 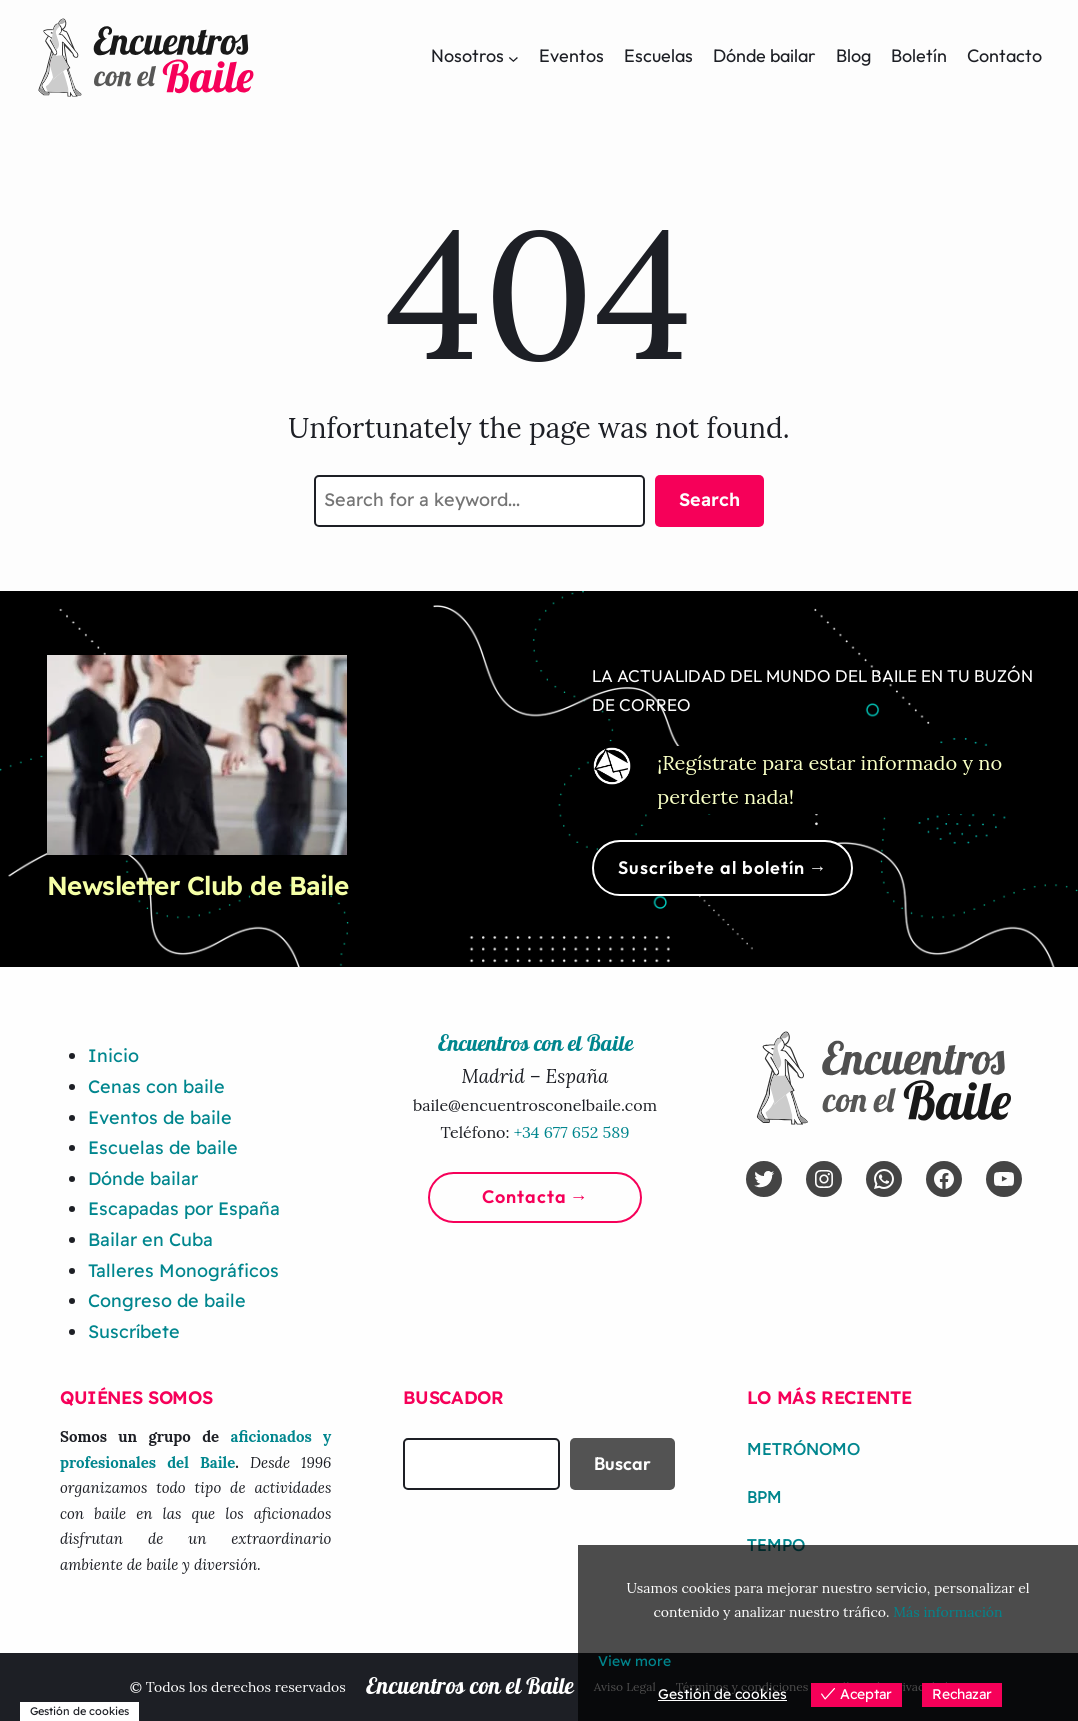 What do you see at coordinates (136, 1397) in the screenshot?
I see `Quiénes somos` at bounding box center [136, 1397].